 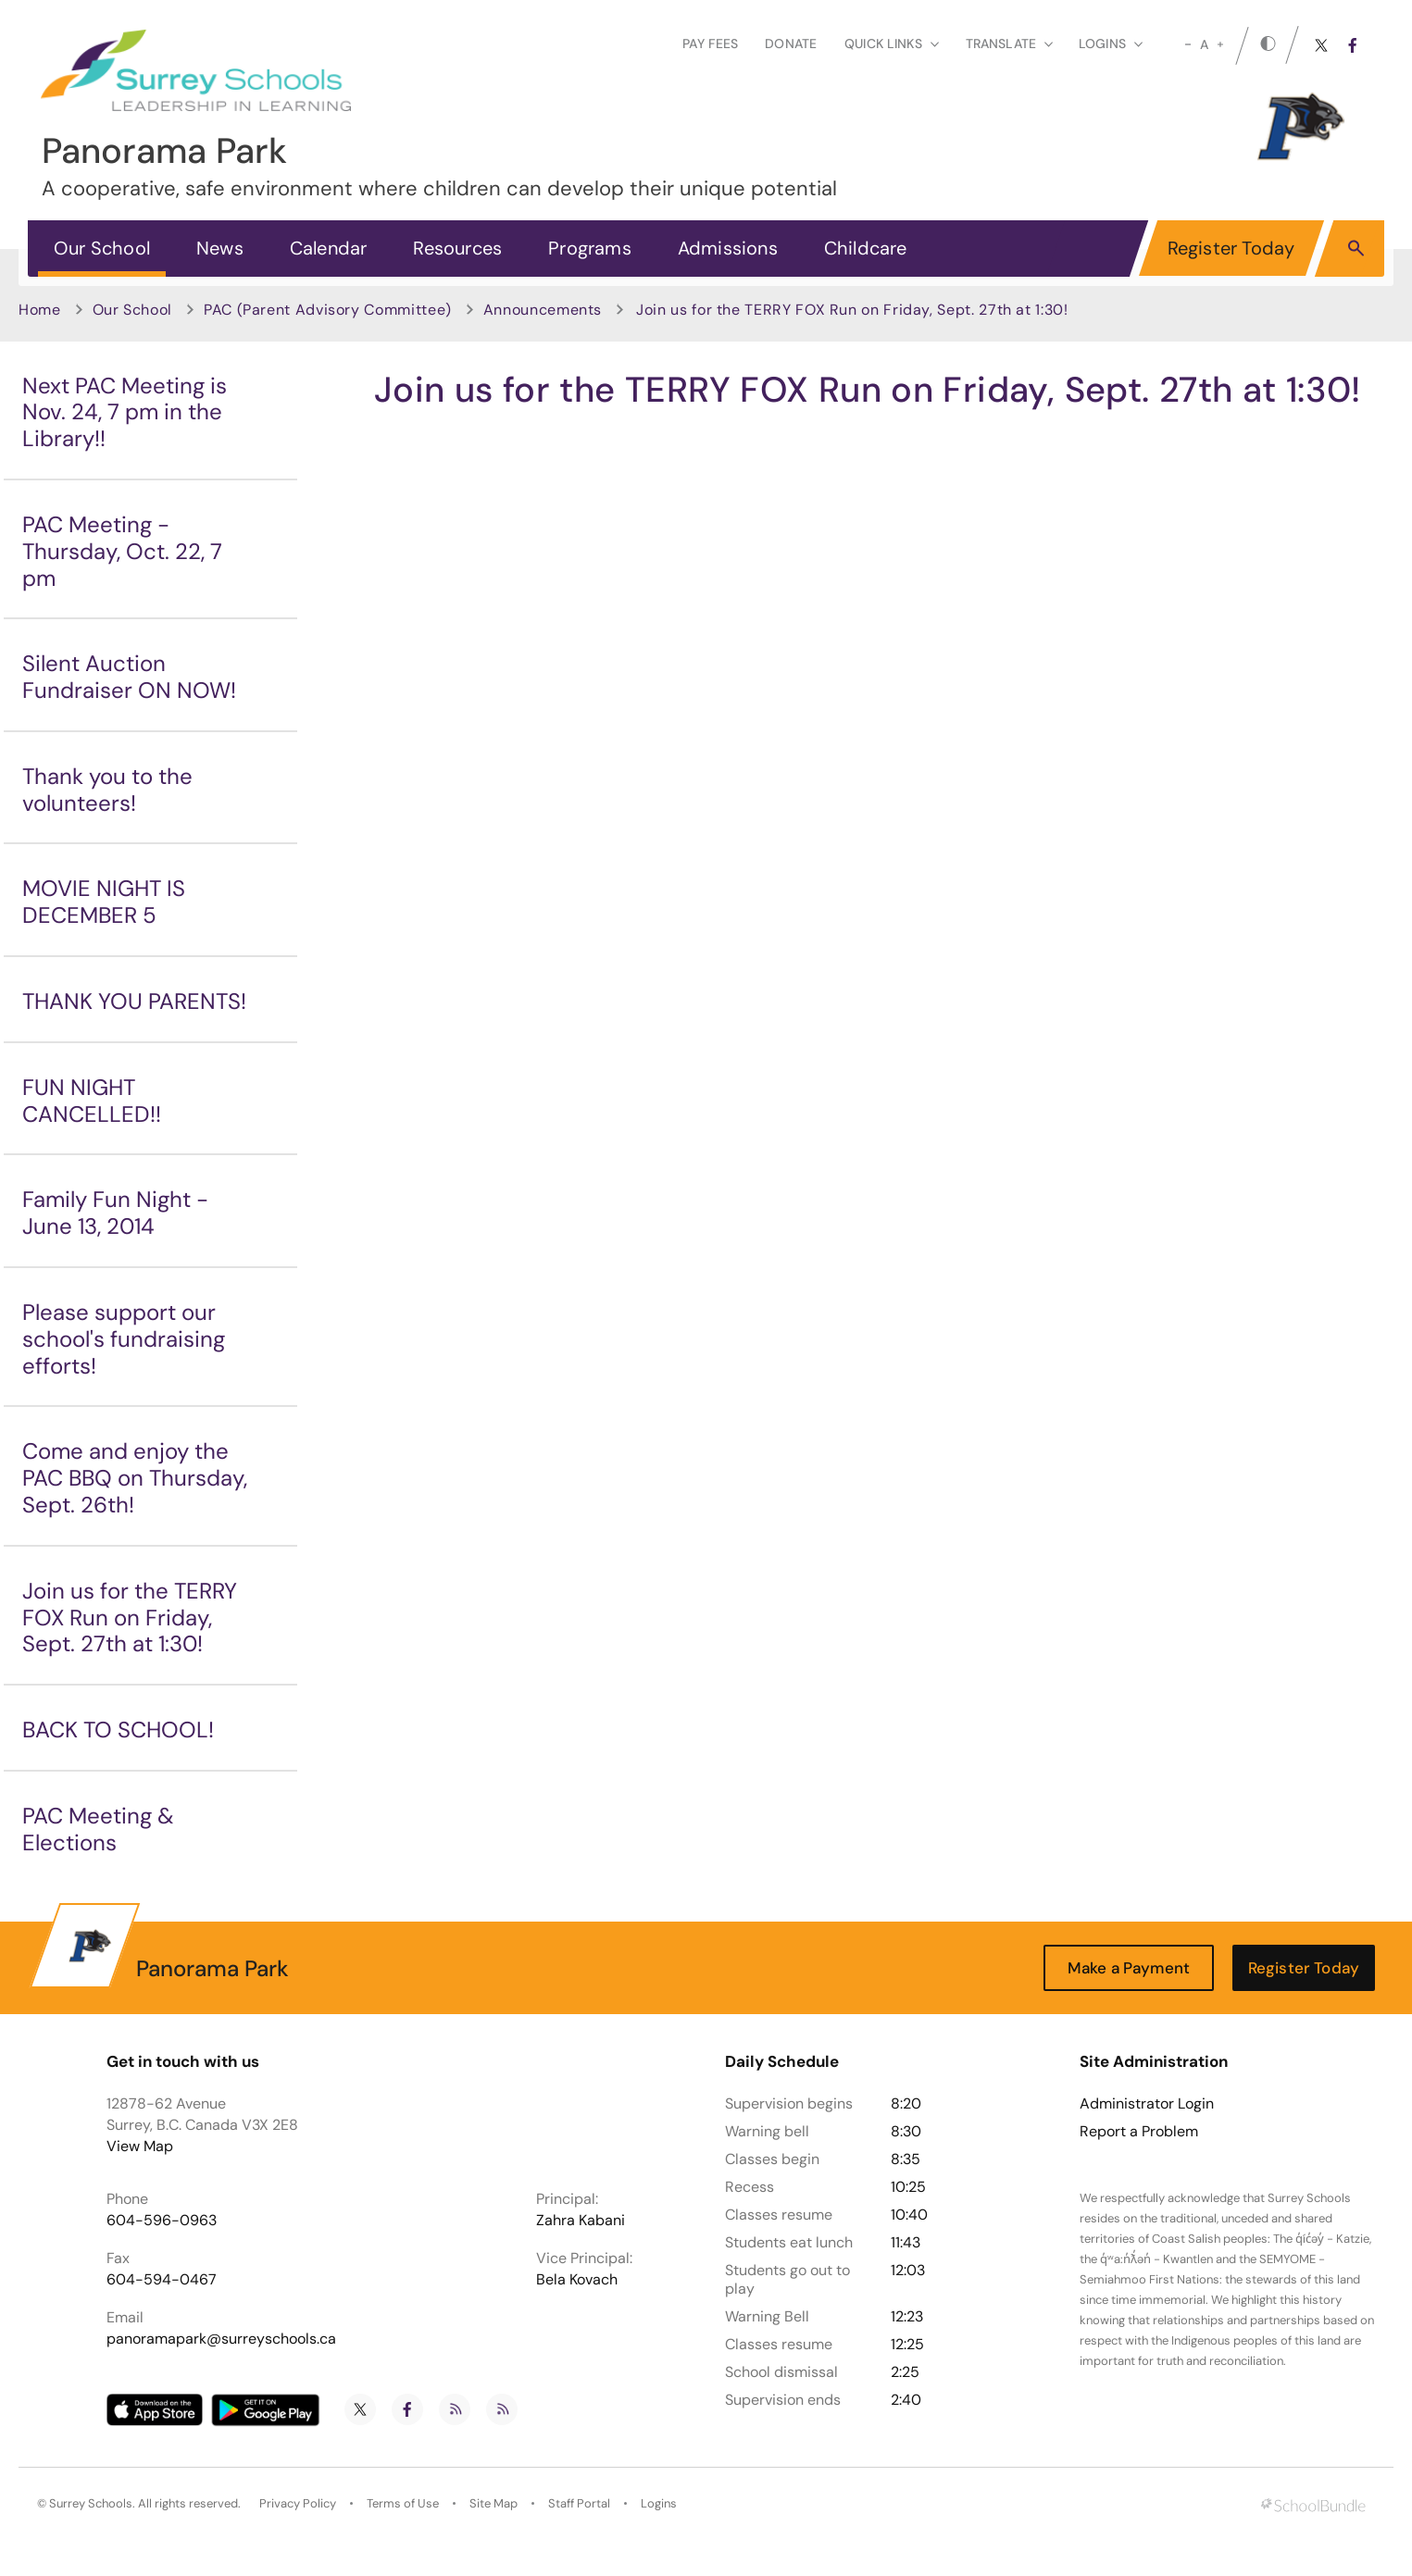 What do you see at coordinates (1139, 2131) in the screenshot?
I see `Report a Problem` at bounding box center [1139, 2131].